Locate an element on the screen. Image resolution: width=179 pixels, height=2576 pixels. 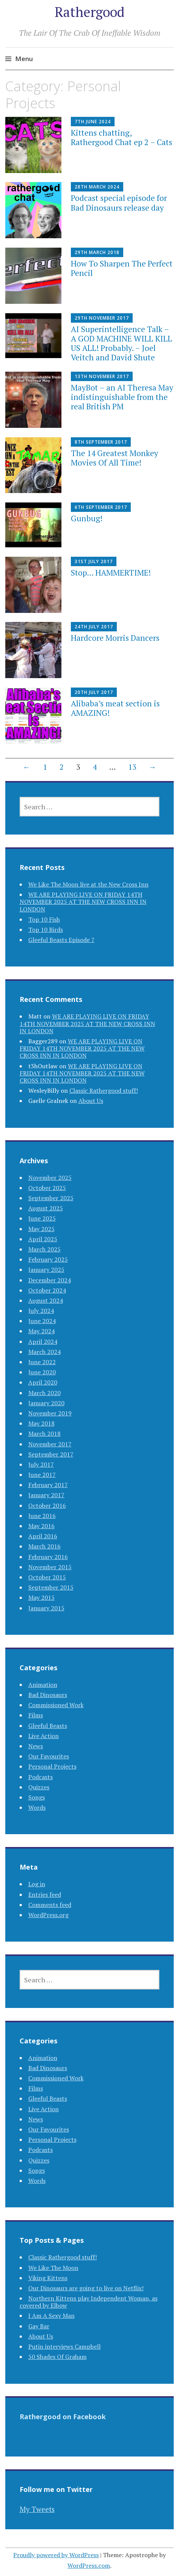
March 2016 is located at coordinates (44, 1546).